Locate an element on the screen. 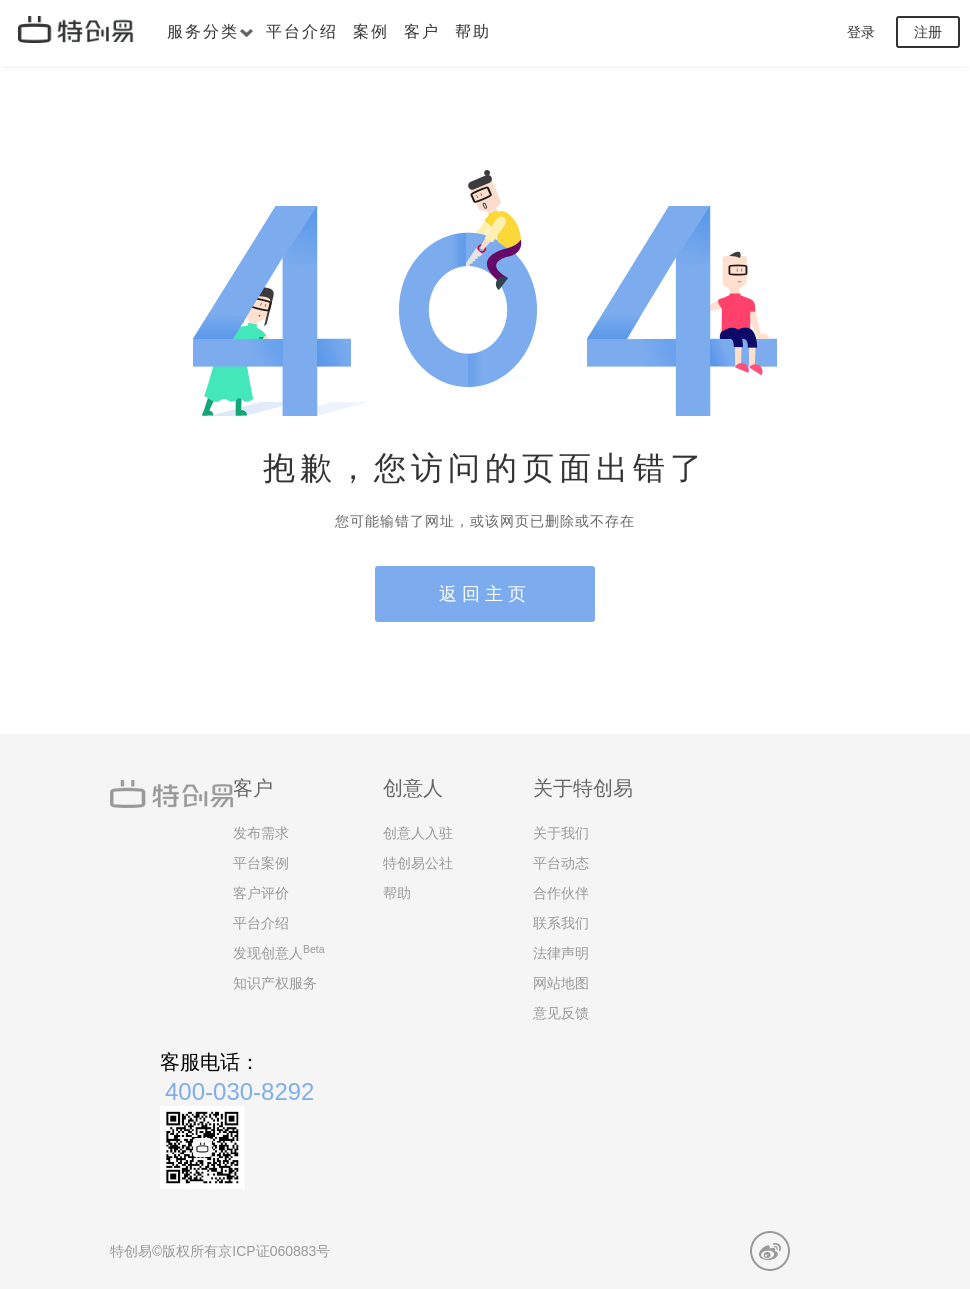 This screenshot has width=970, height=1289. 发布需求 is located at coordinates (261, 833).